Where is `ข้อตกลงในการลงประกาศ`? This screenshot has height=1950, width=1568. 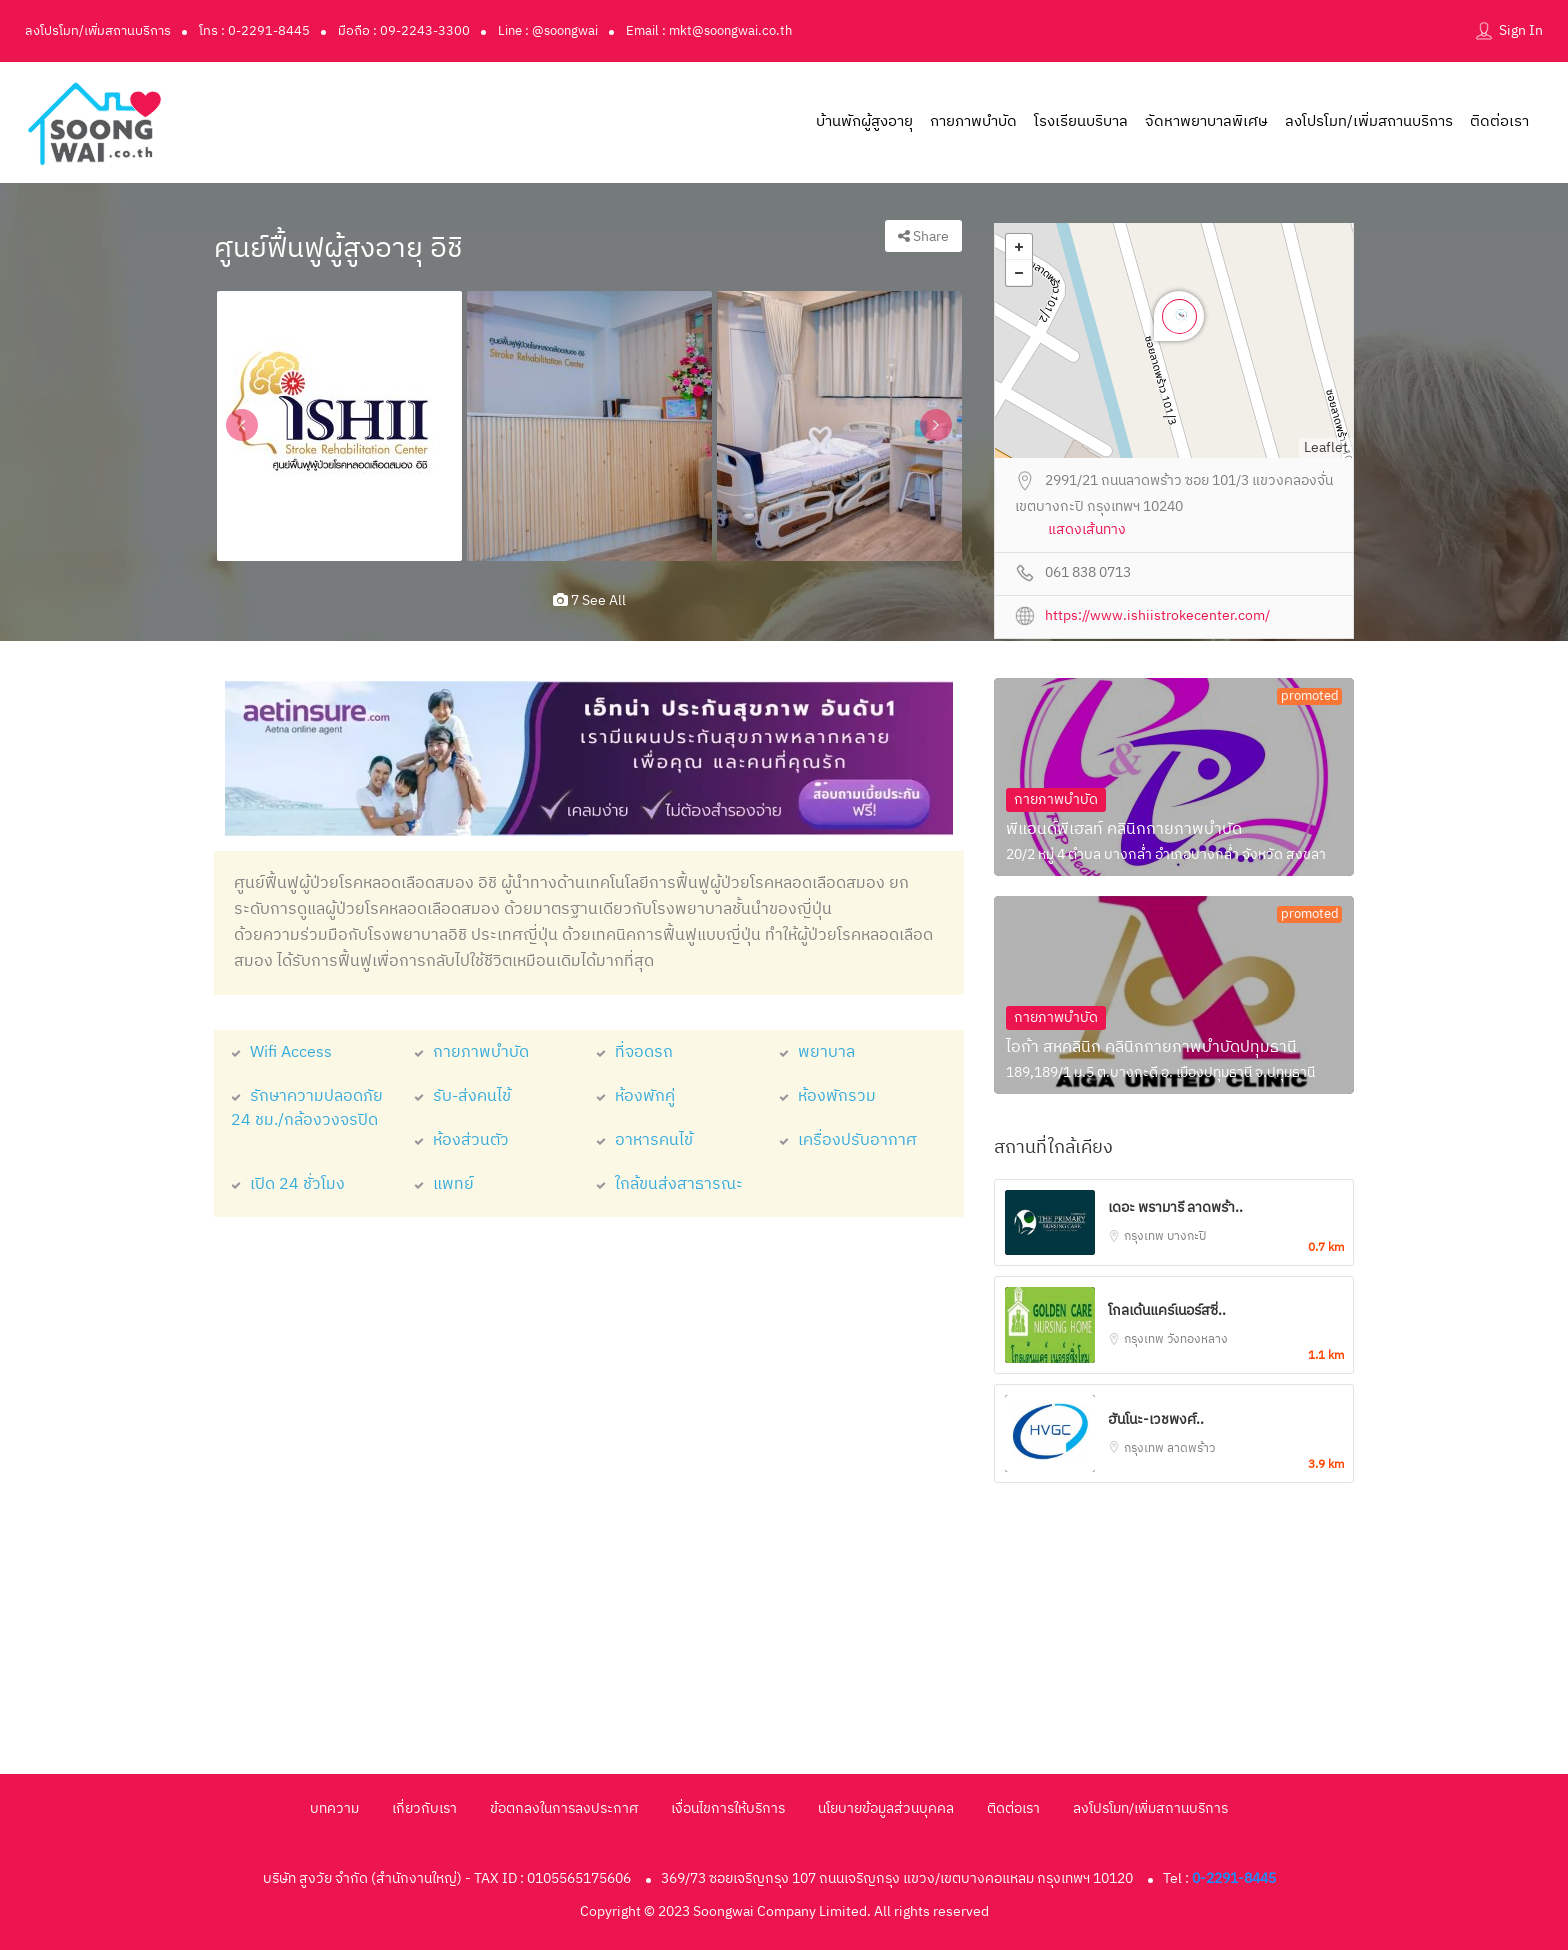
ข้อตกลงในการลงประกาศ is located at coordinates (564, 1808).